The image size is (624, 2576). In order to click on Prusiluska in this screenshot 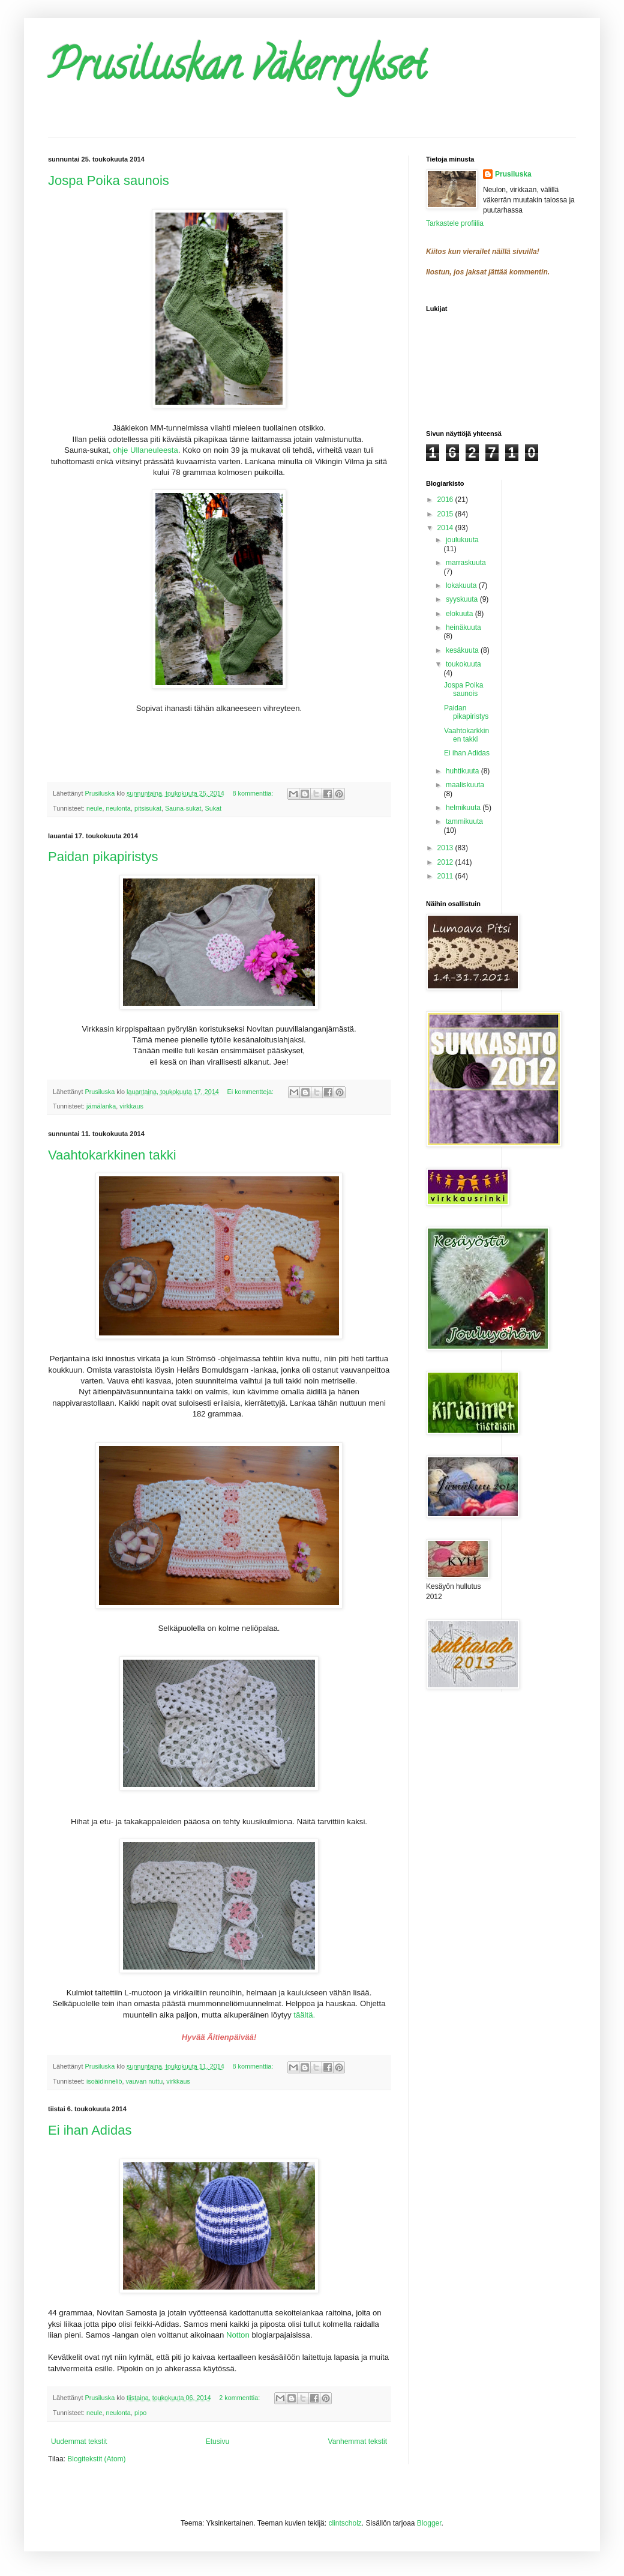, I will do `click(513, 174)`.